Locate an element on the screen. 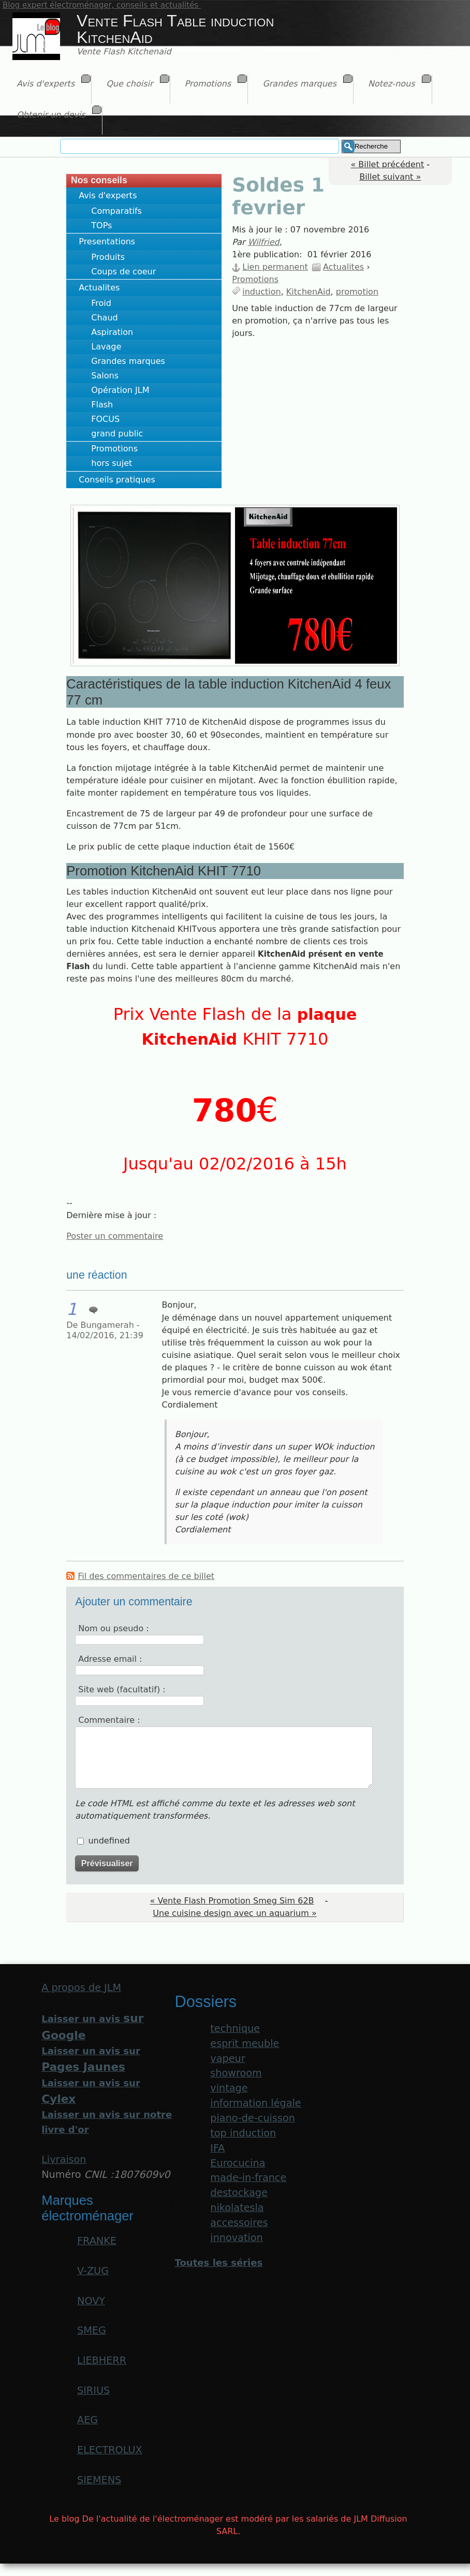 This screenshot has width=470, height=2576. Opération JLM is located at coordinates (120, 390).